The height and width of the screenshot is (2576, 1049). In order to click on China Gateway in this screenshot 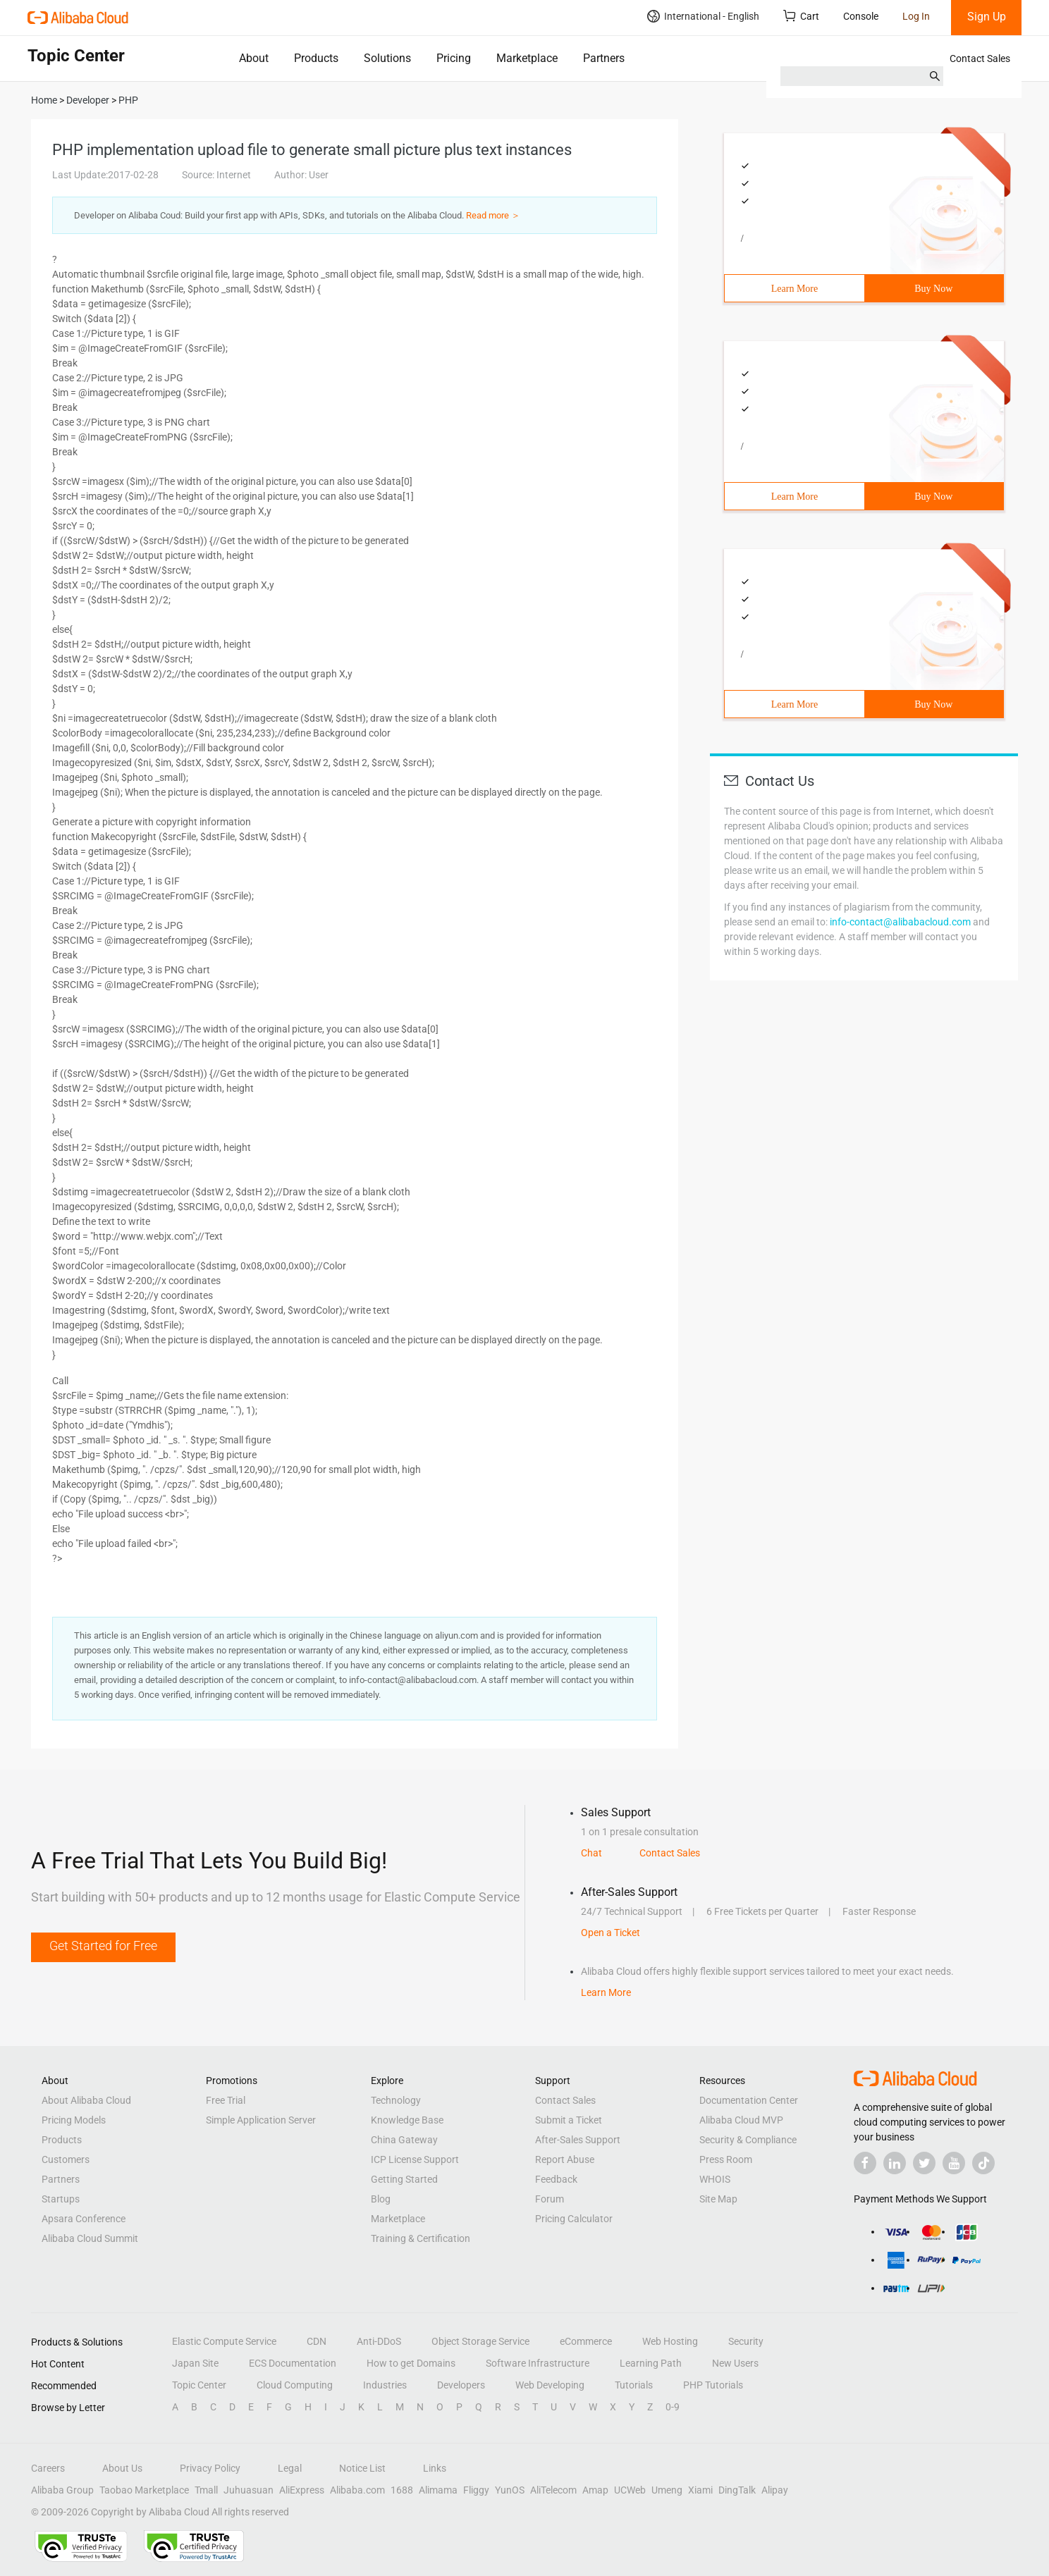, I will do `click(404, 2139)`.